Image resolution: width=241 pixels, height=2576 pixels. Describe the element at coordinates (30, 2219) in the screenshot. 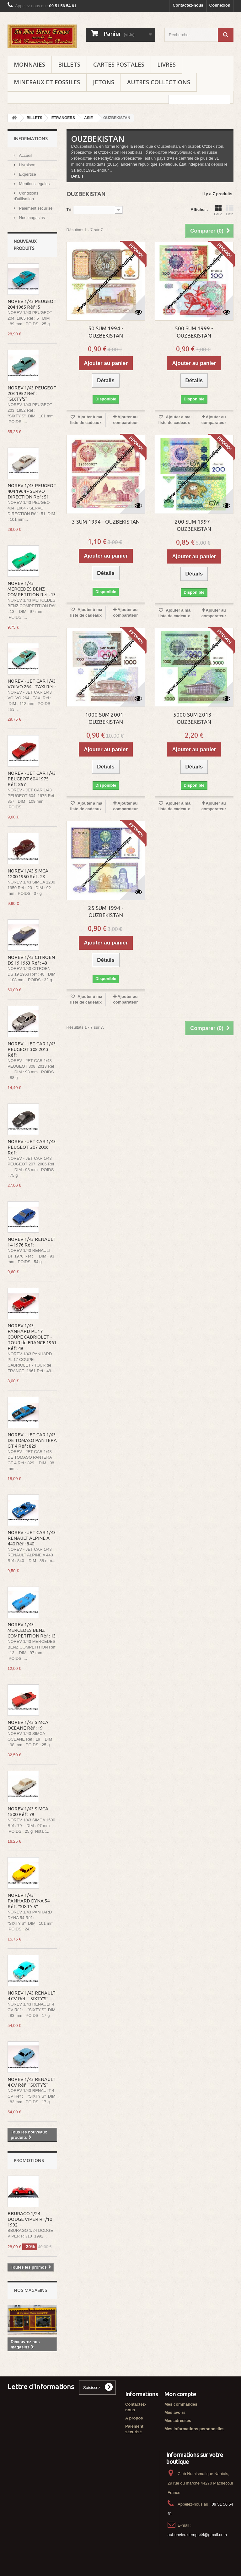

I see `BBURAGO 1/24 DODGE VIPER RT/10 1992` at that location.